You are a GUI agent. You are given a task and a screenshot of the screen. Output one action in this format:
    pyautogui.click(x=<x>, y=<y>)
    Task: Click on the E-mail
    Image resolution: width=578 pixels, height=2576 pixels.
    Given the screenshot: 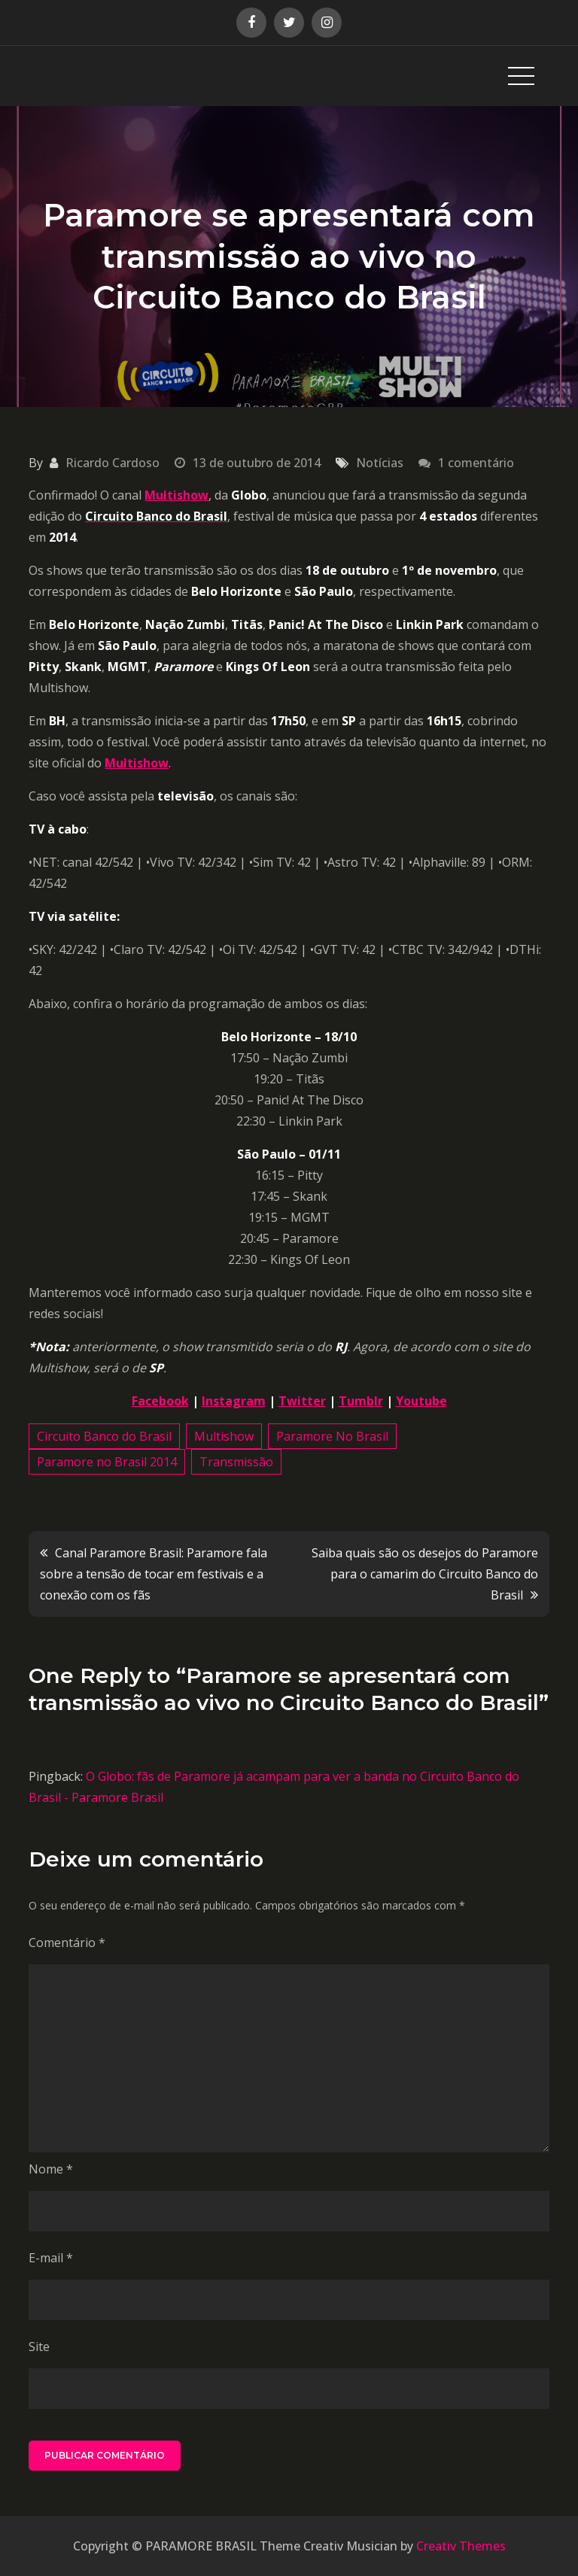 What is the action you would take?
    pyautogui.click(x=51, y=2257)
    